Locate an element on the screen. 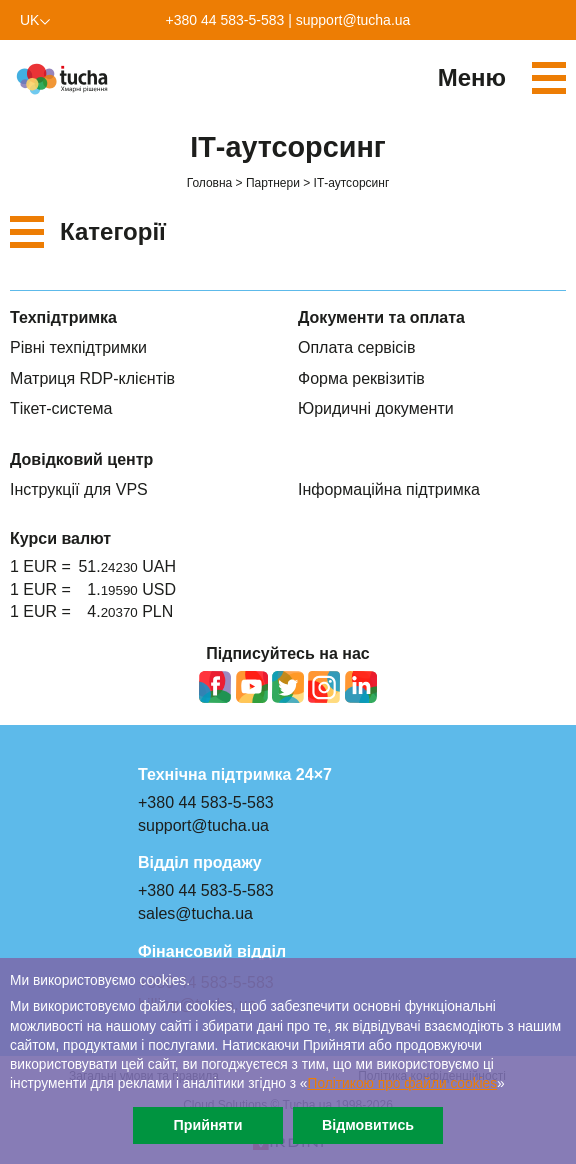  Юридичні документи is located at coordinates (376, 408).